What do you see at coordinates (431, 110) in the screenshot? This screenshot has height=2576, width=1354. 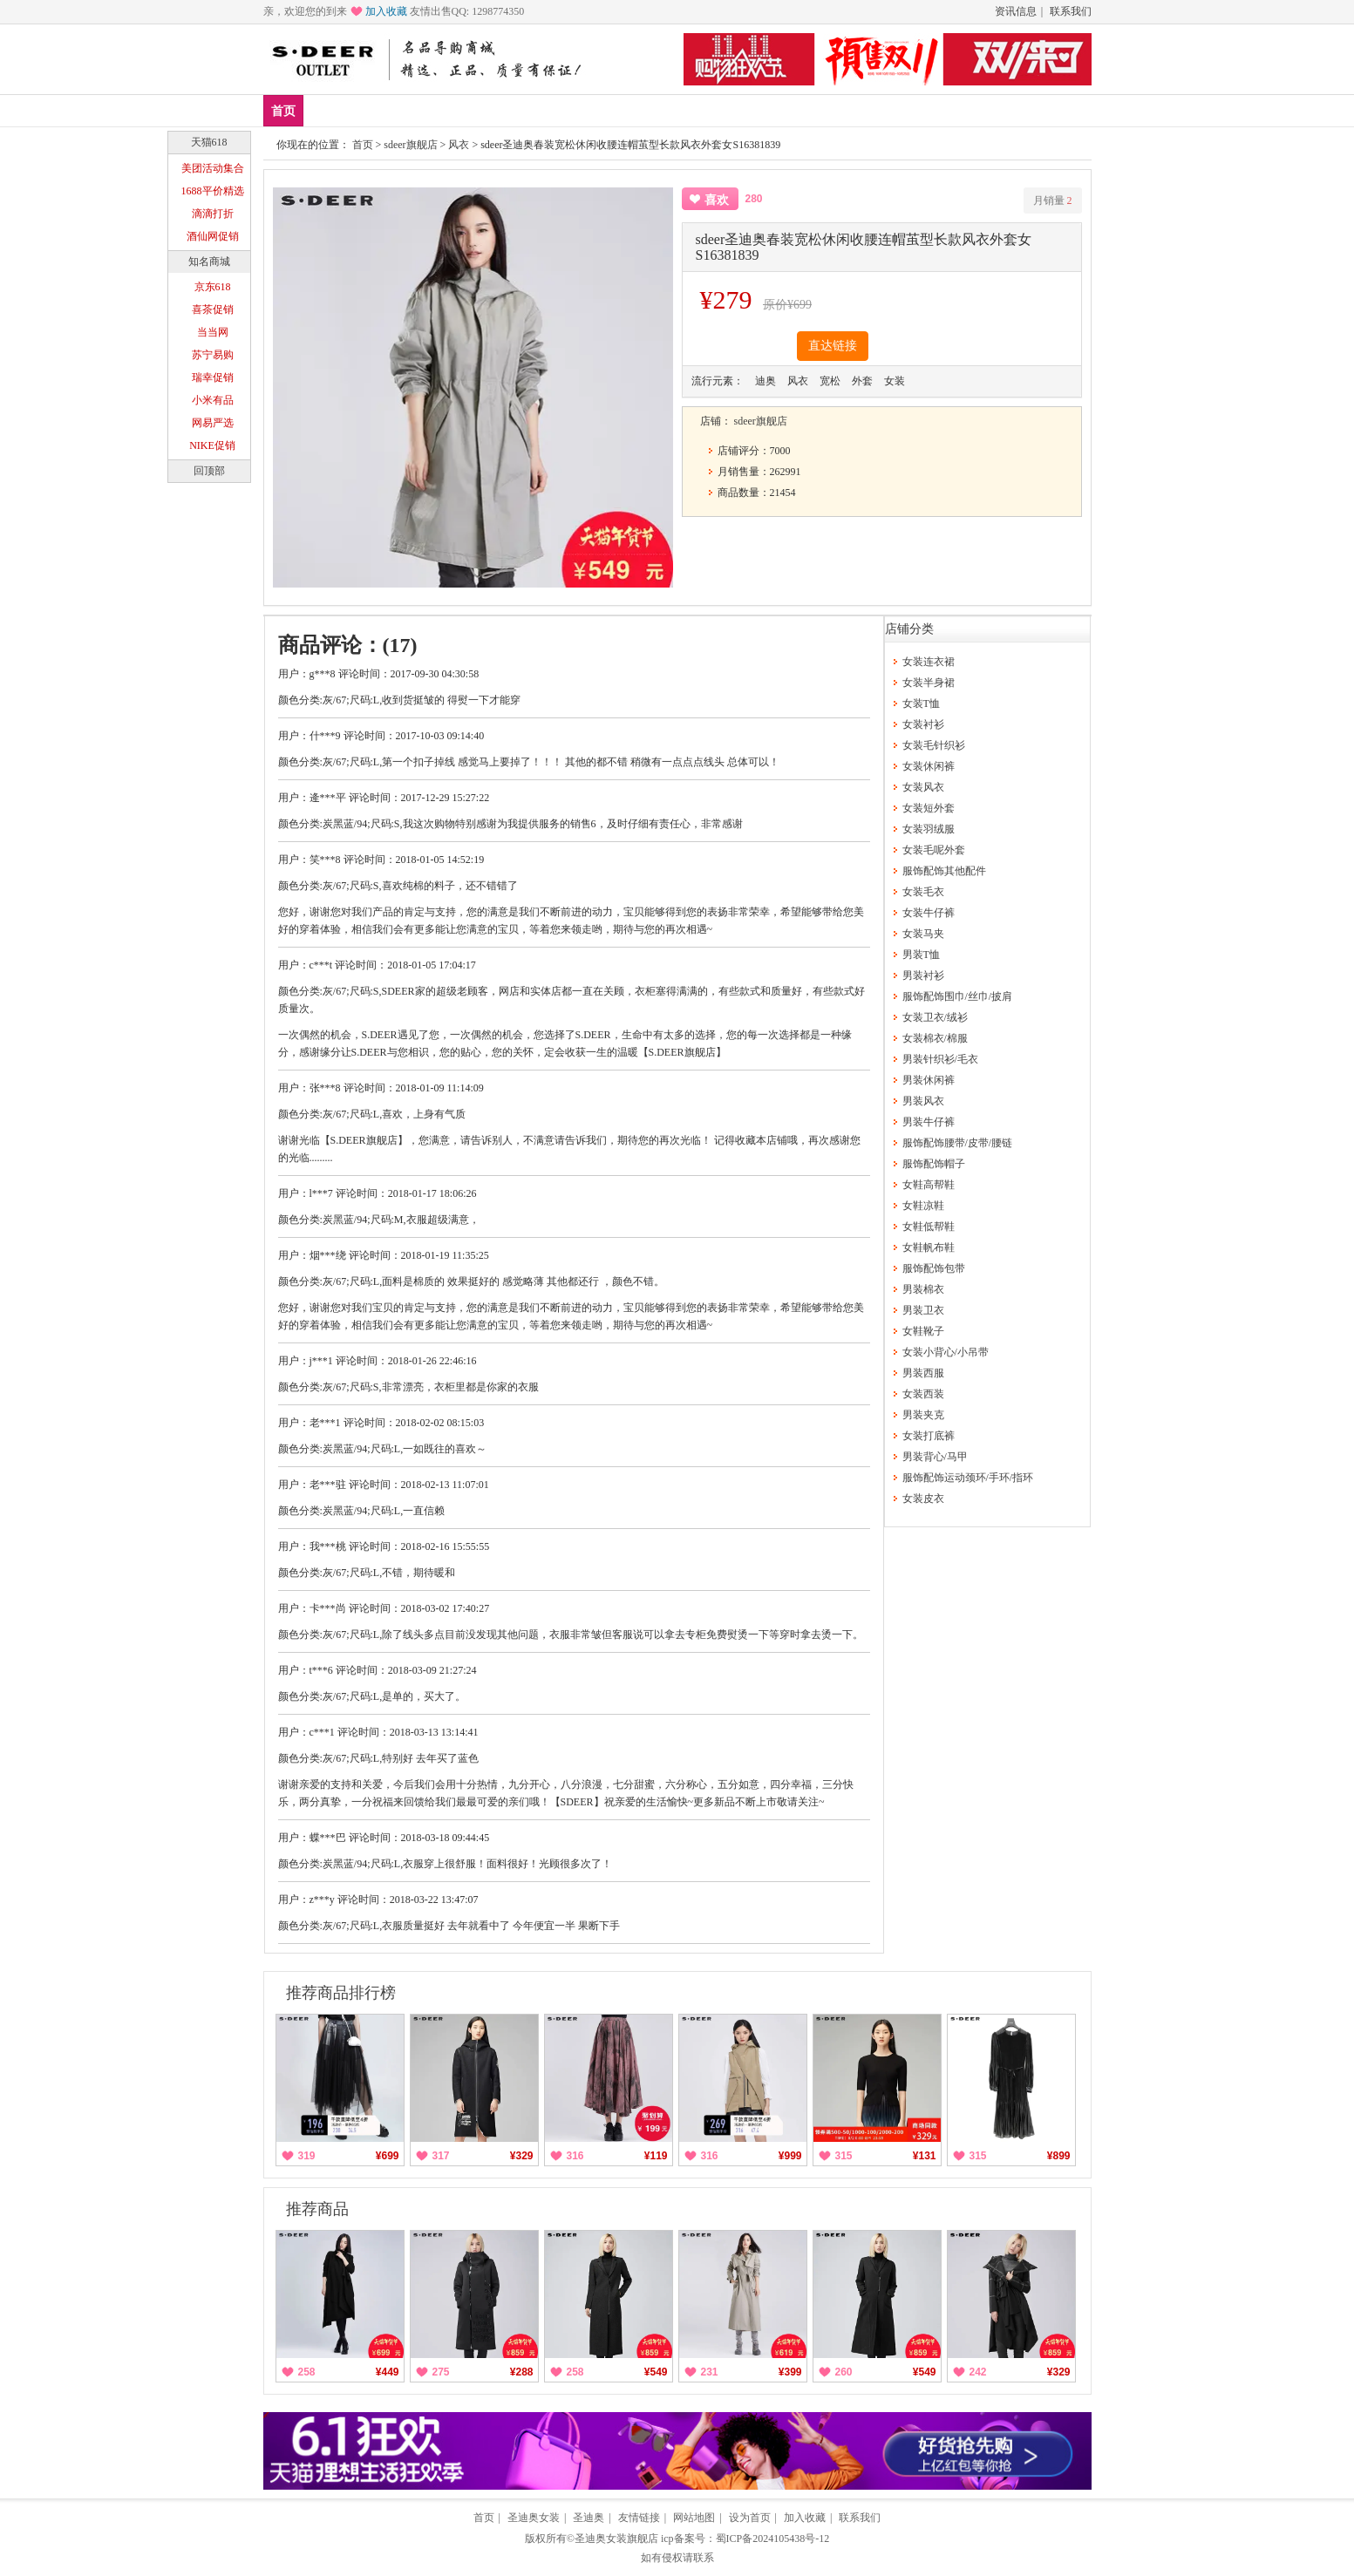 I see `女鞋` at bounding box center [431, 110].